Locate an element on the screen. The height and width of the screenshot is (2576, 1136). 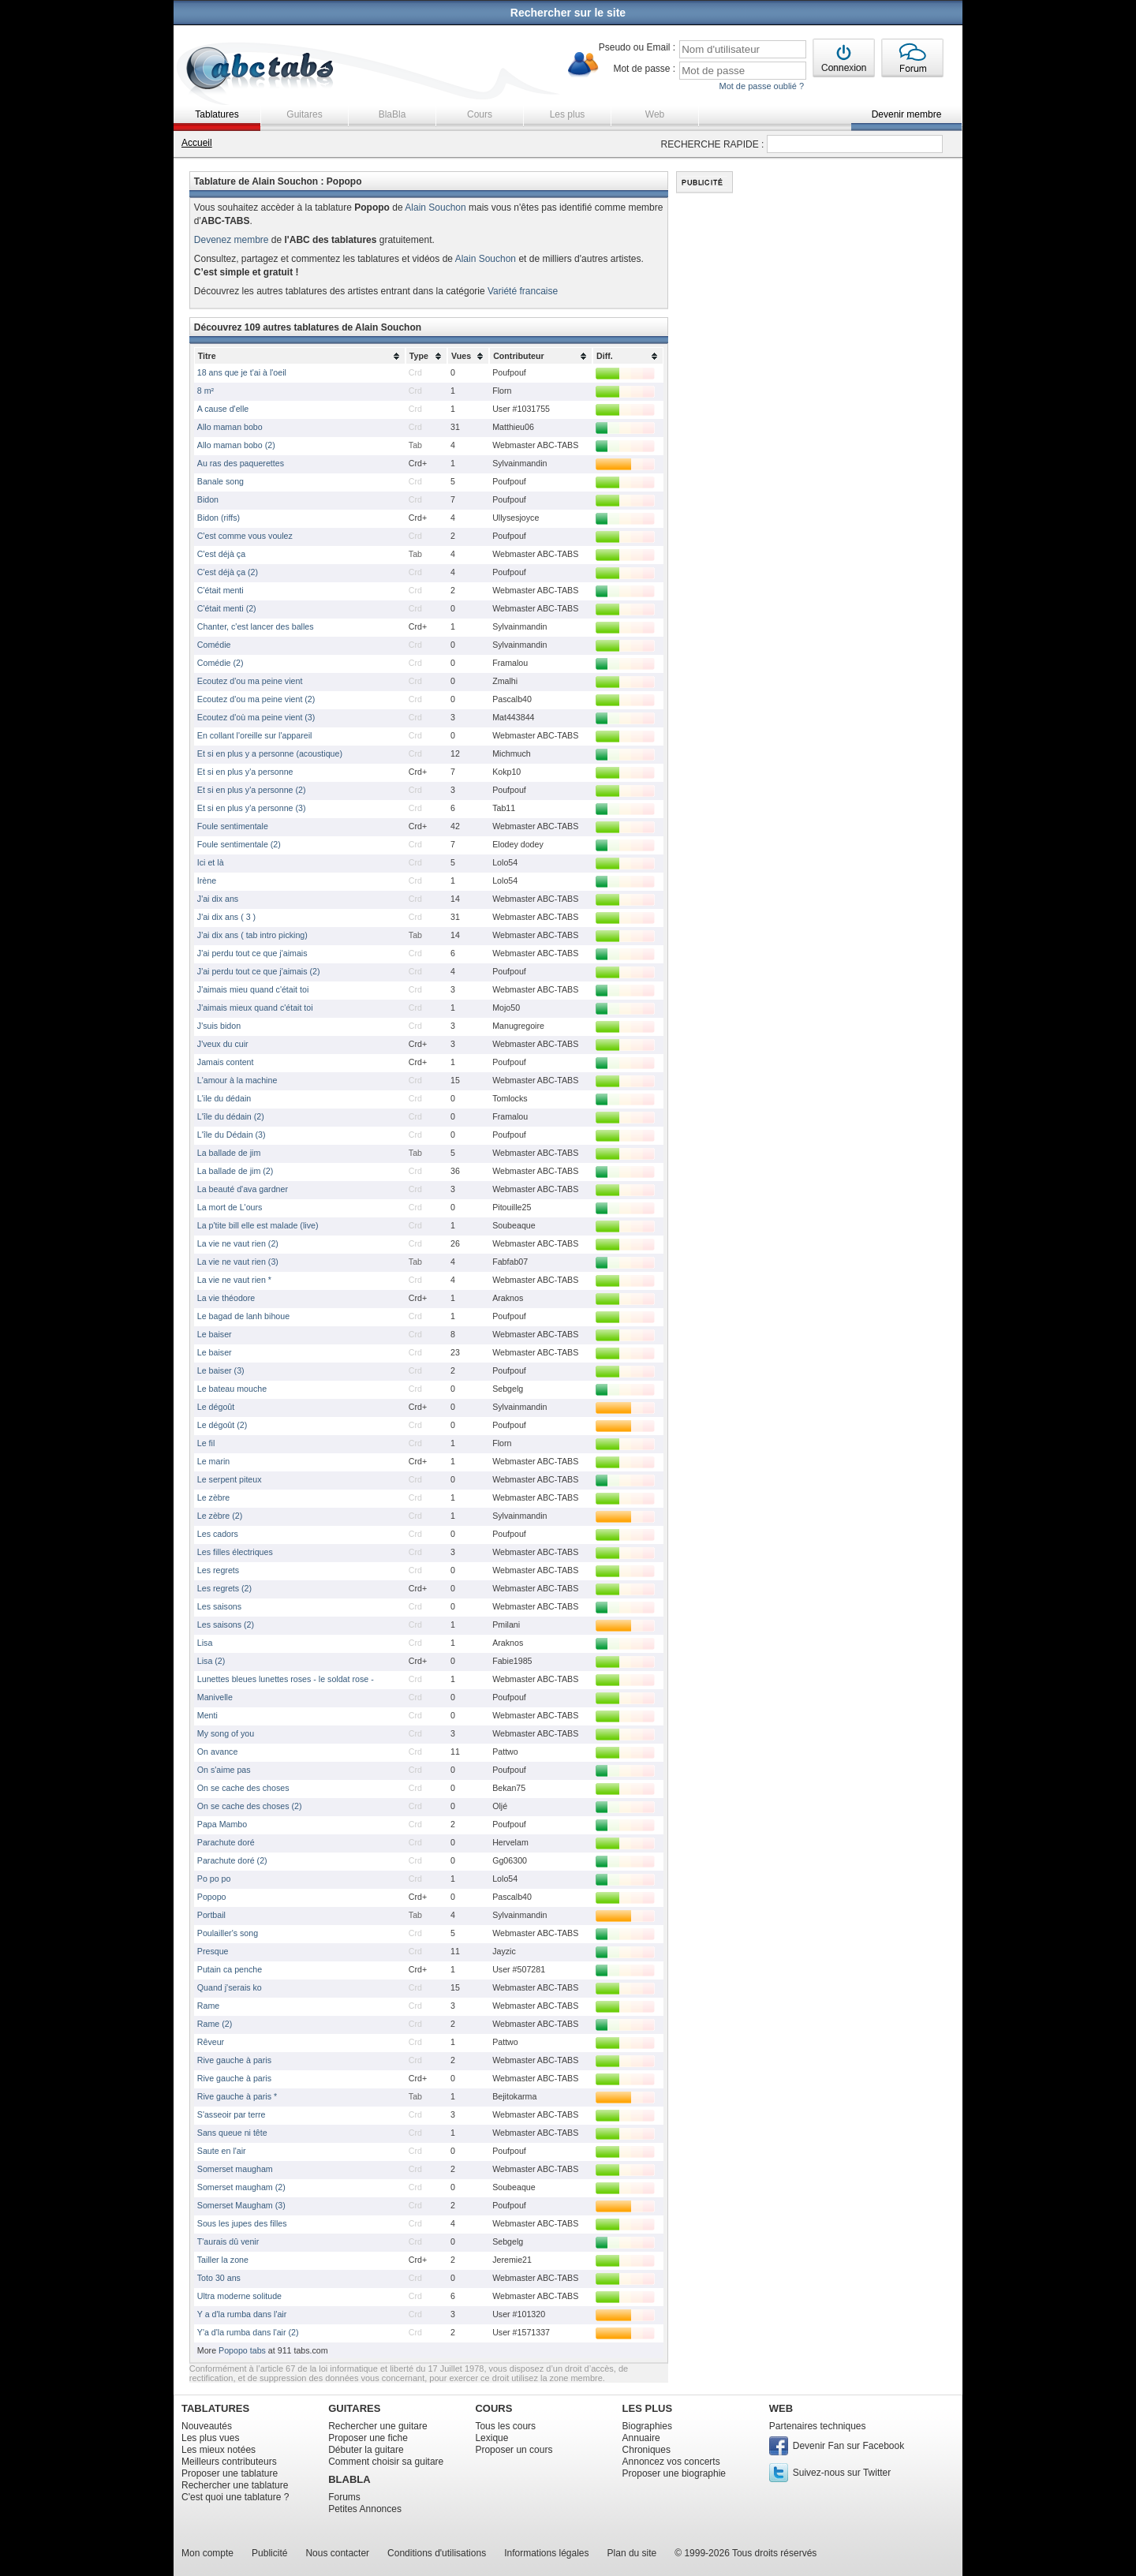
Alain Souchon is located at coordinates (435, 207).